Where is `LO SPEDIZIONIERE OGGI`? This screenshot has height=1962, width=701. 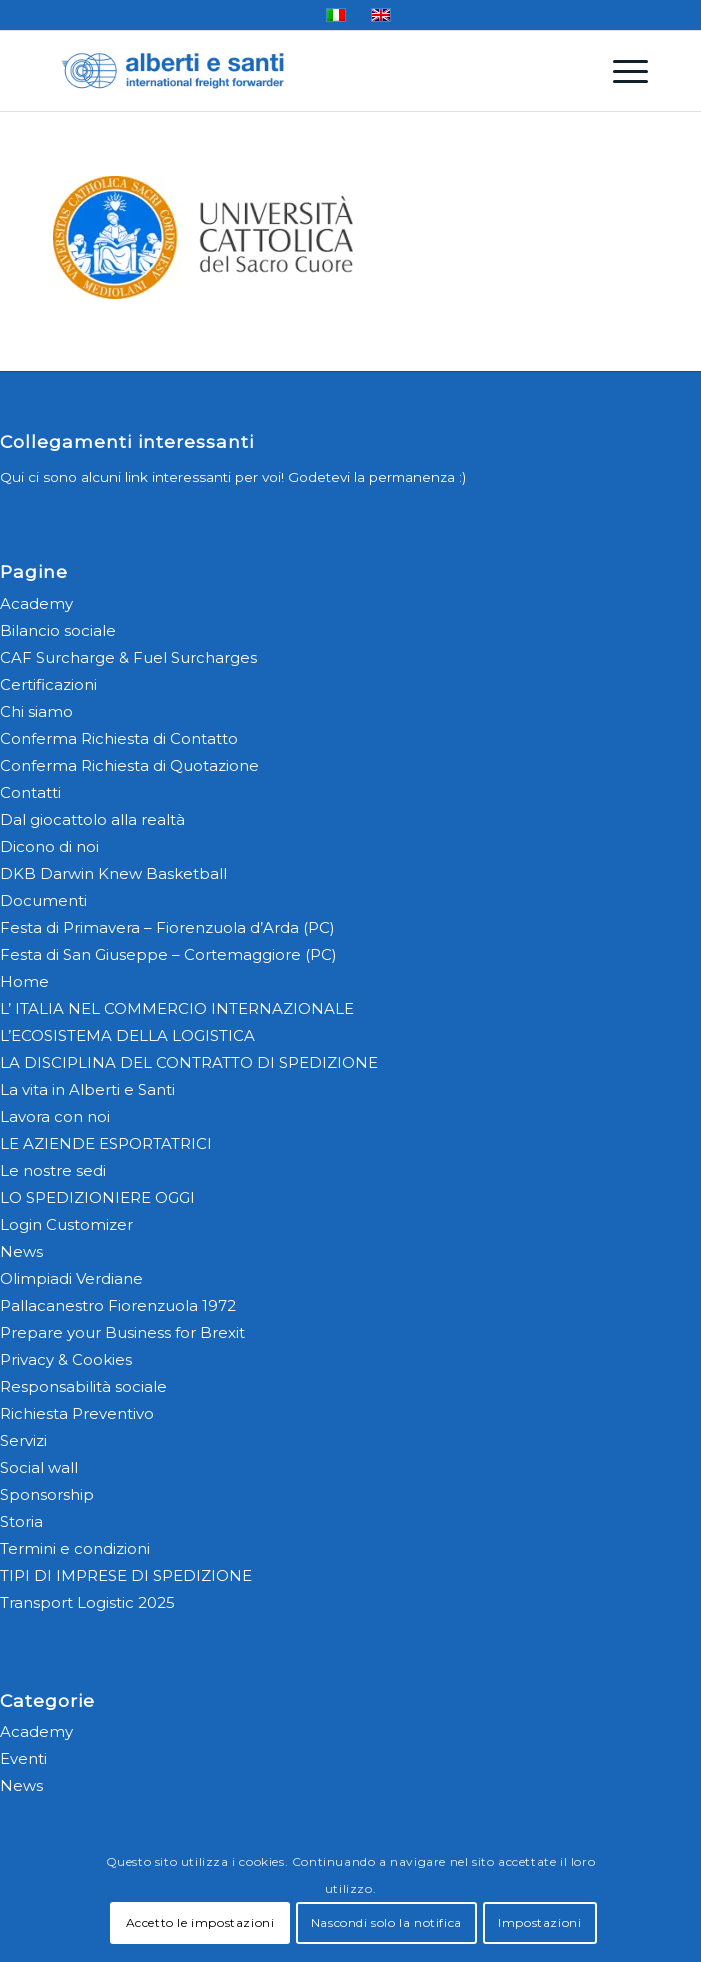
LO SPEDIZIONIERE OGGI is located at coordinates (97, 1197).